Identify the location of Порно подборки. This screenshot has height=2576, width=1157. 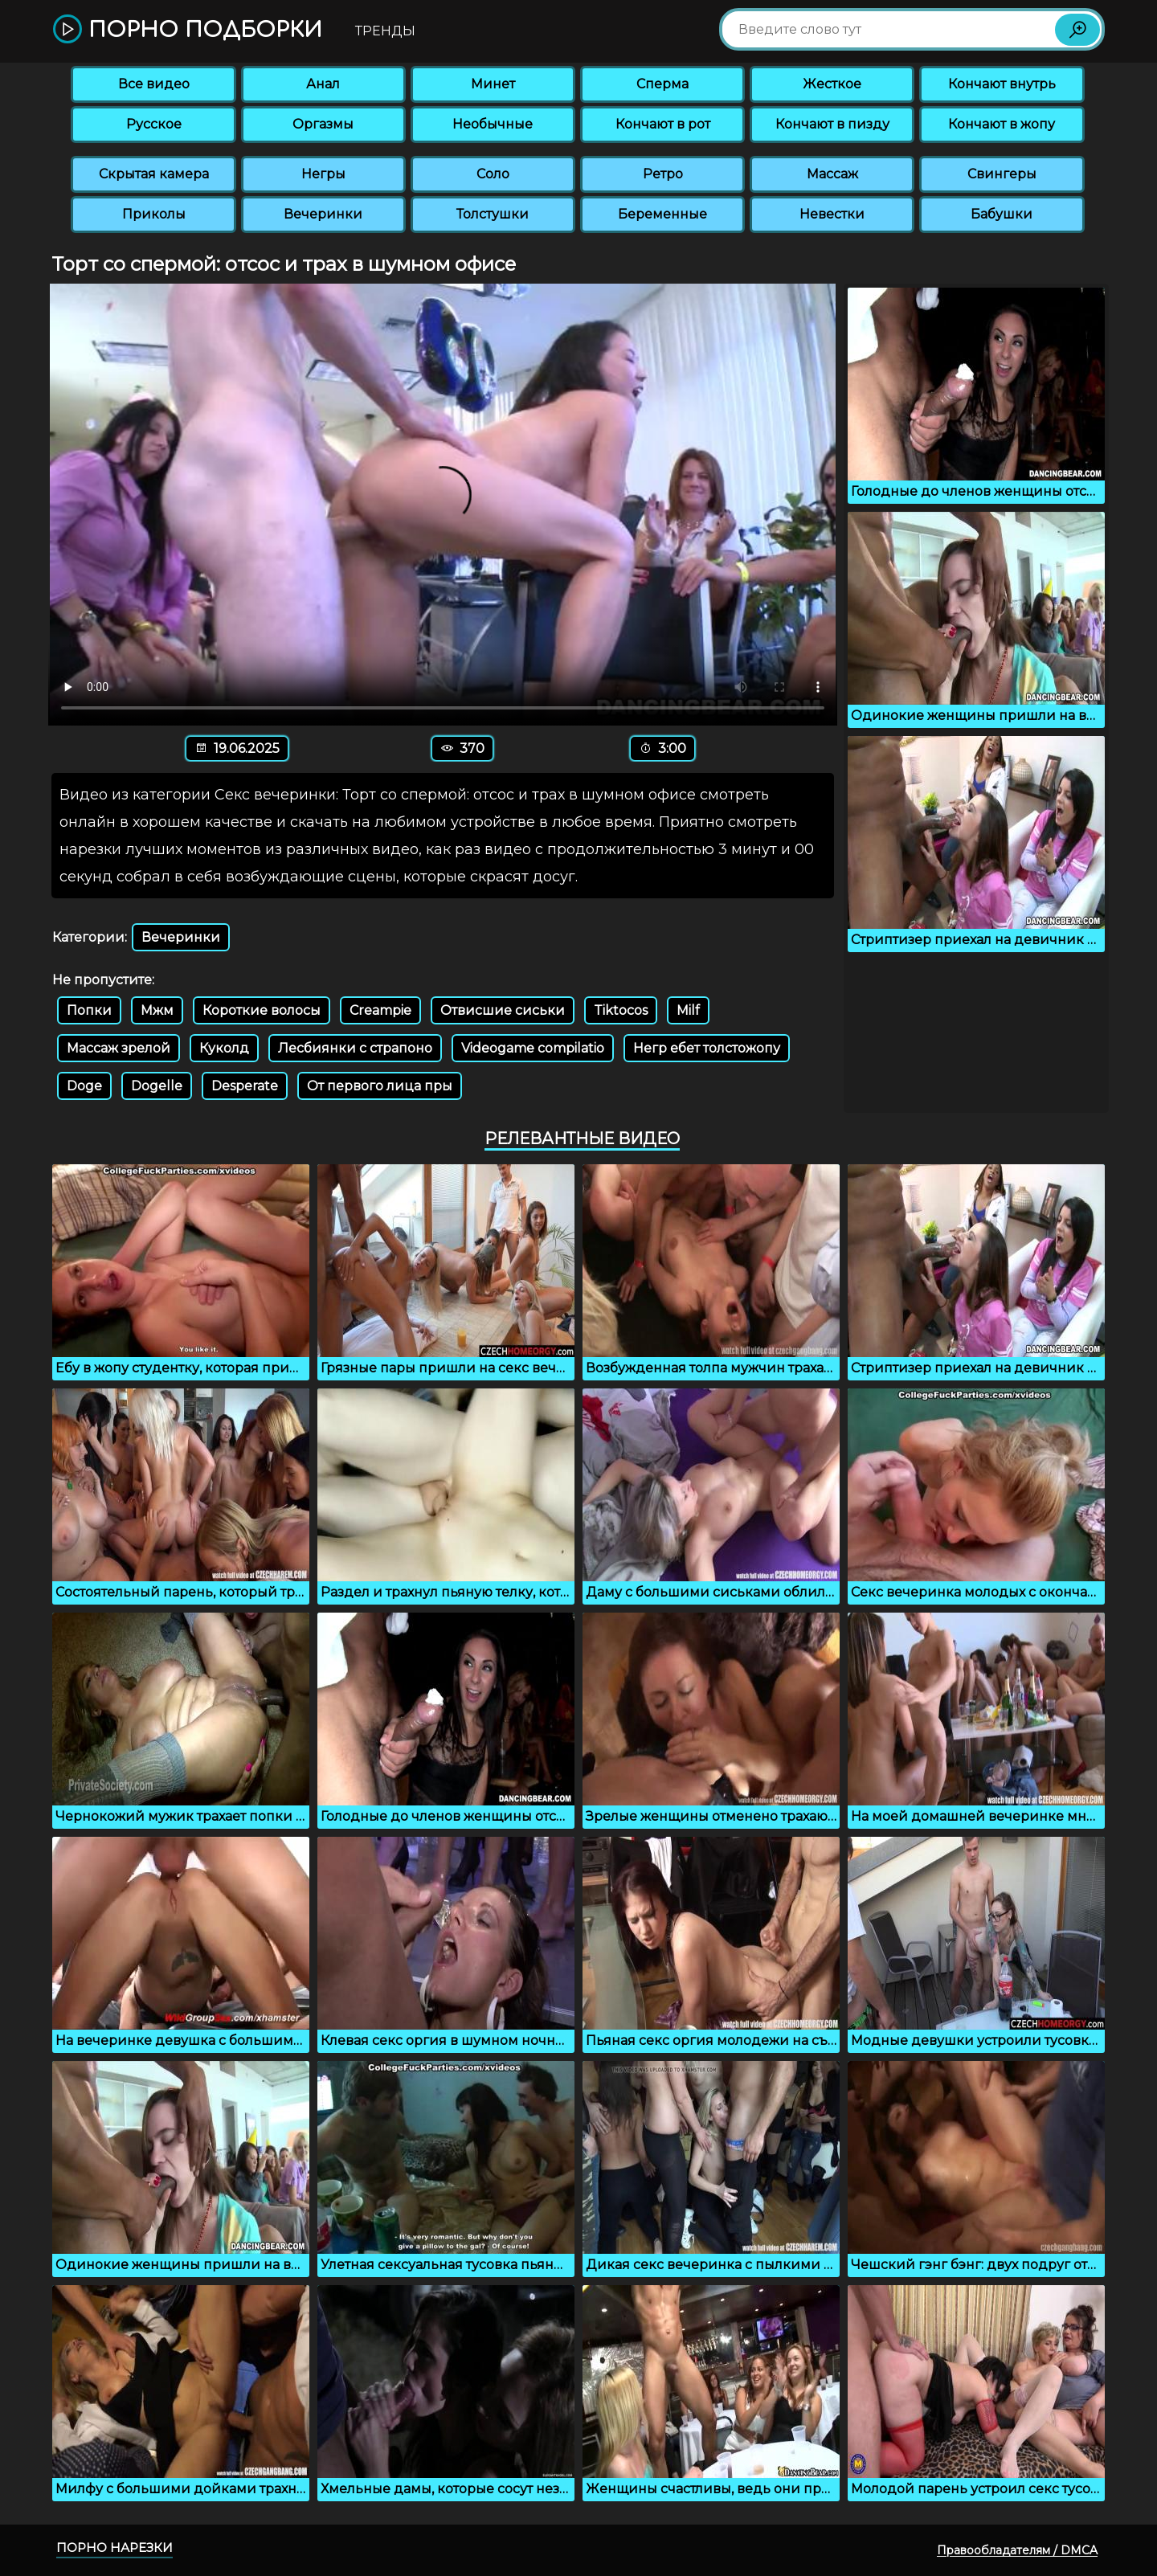
(187, 30).